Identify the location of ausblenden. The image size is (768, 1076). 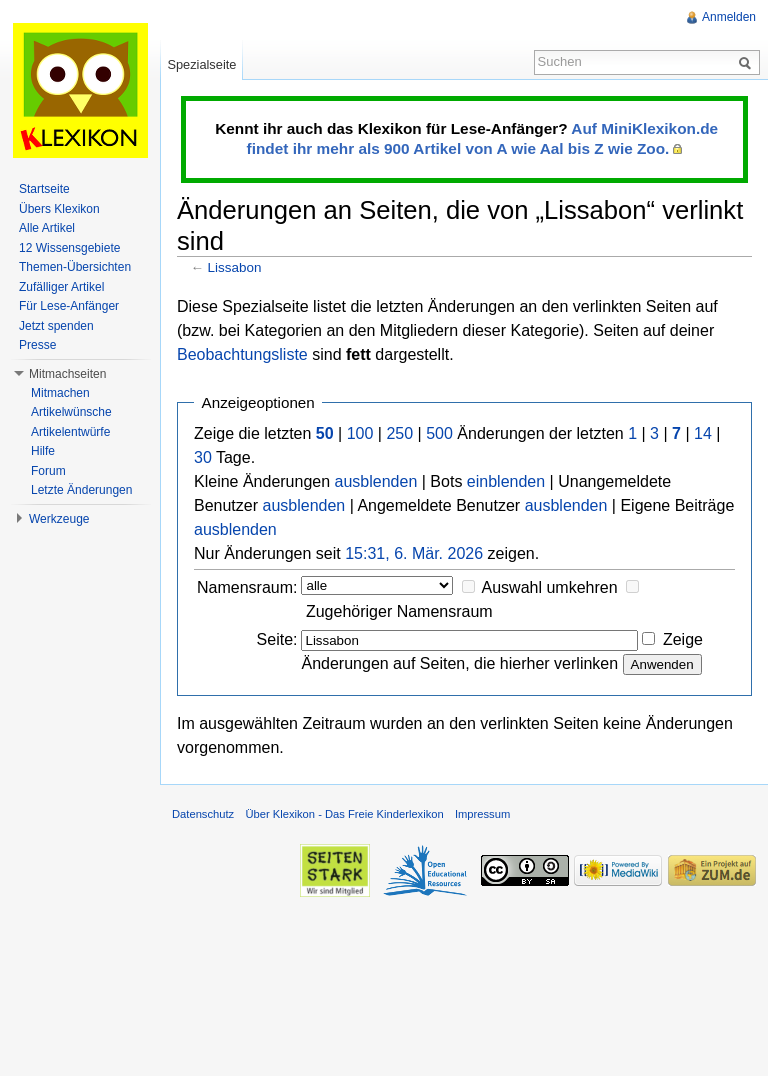
(376, 481).